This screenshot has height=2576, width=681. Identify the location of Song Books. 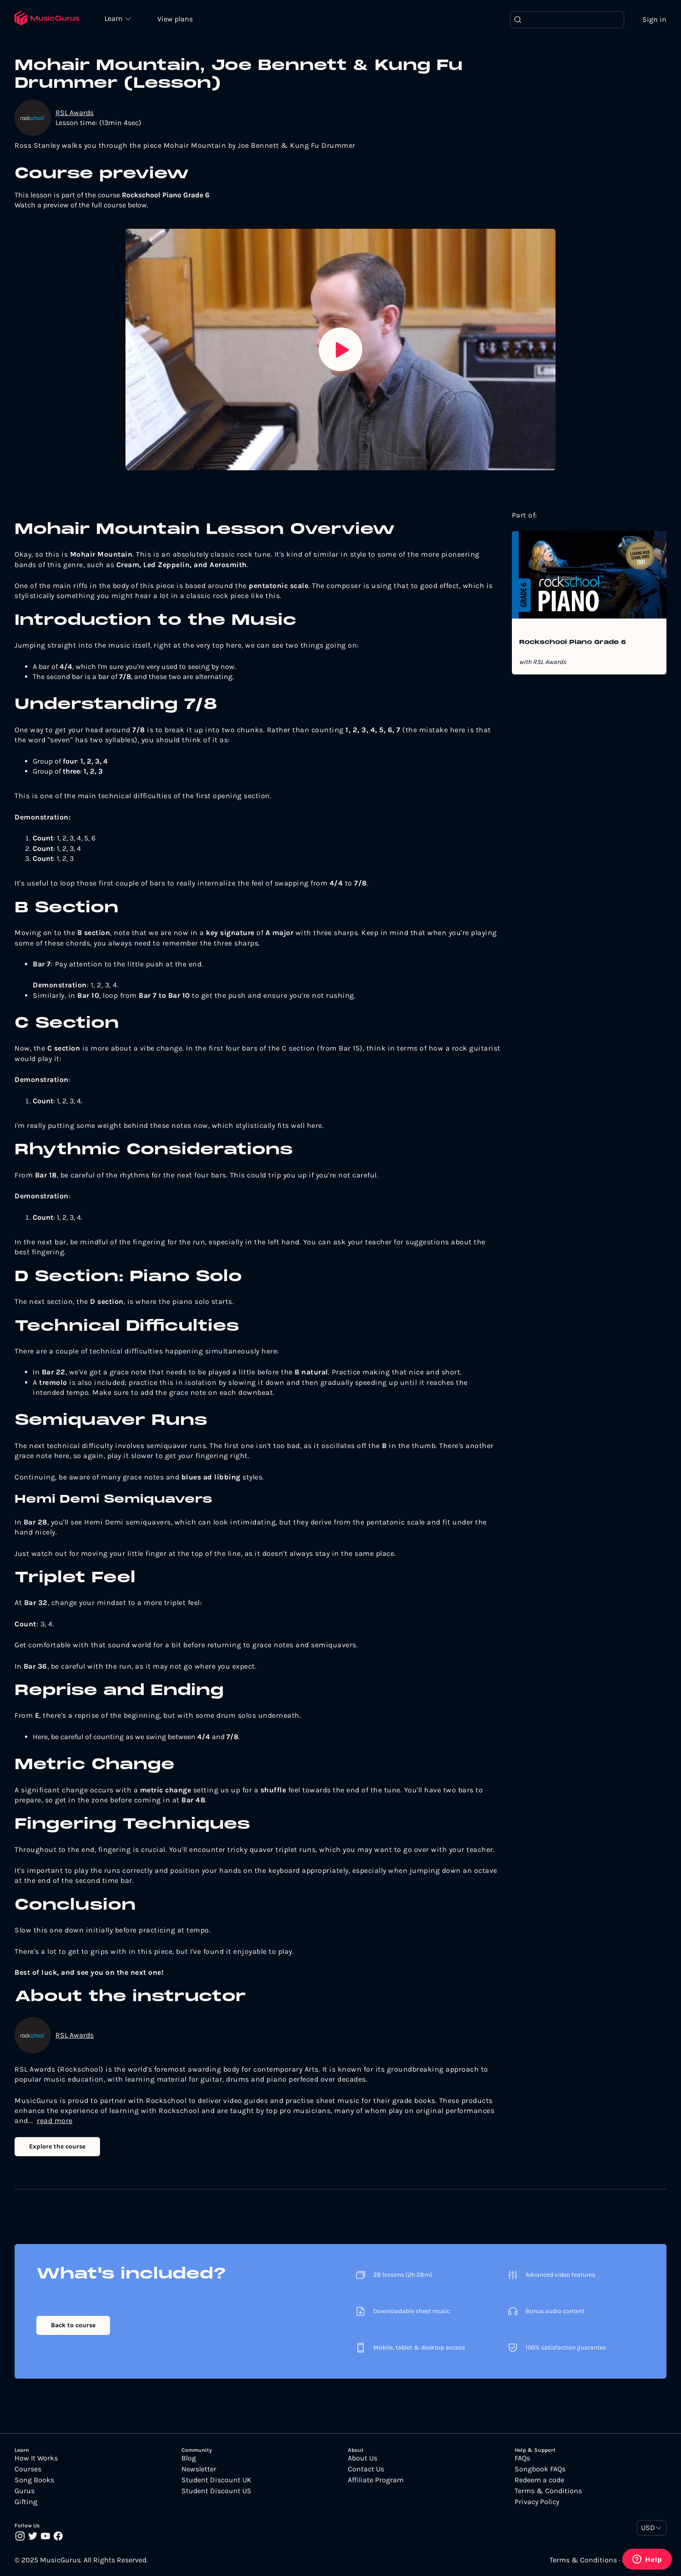
(34, 2480).